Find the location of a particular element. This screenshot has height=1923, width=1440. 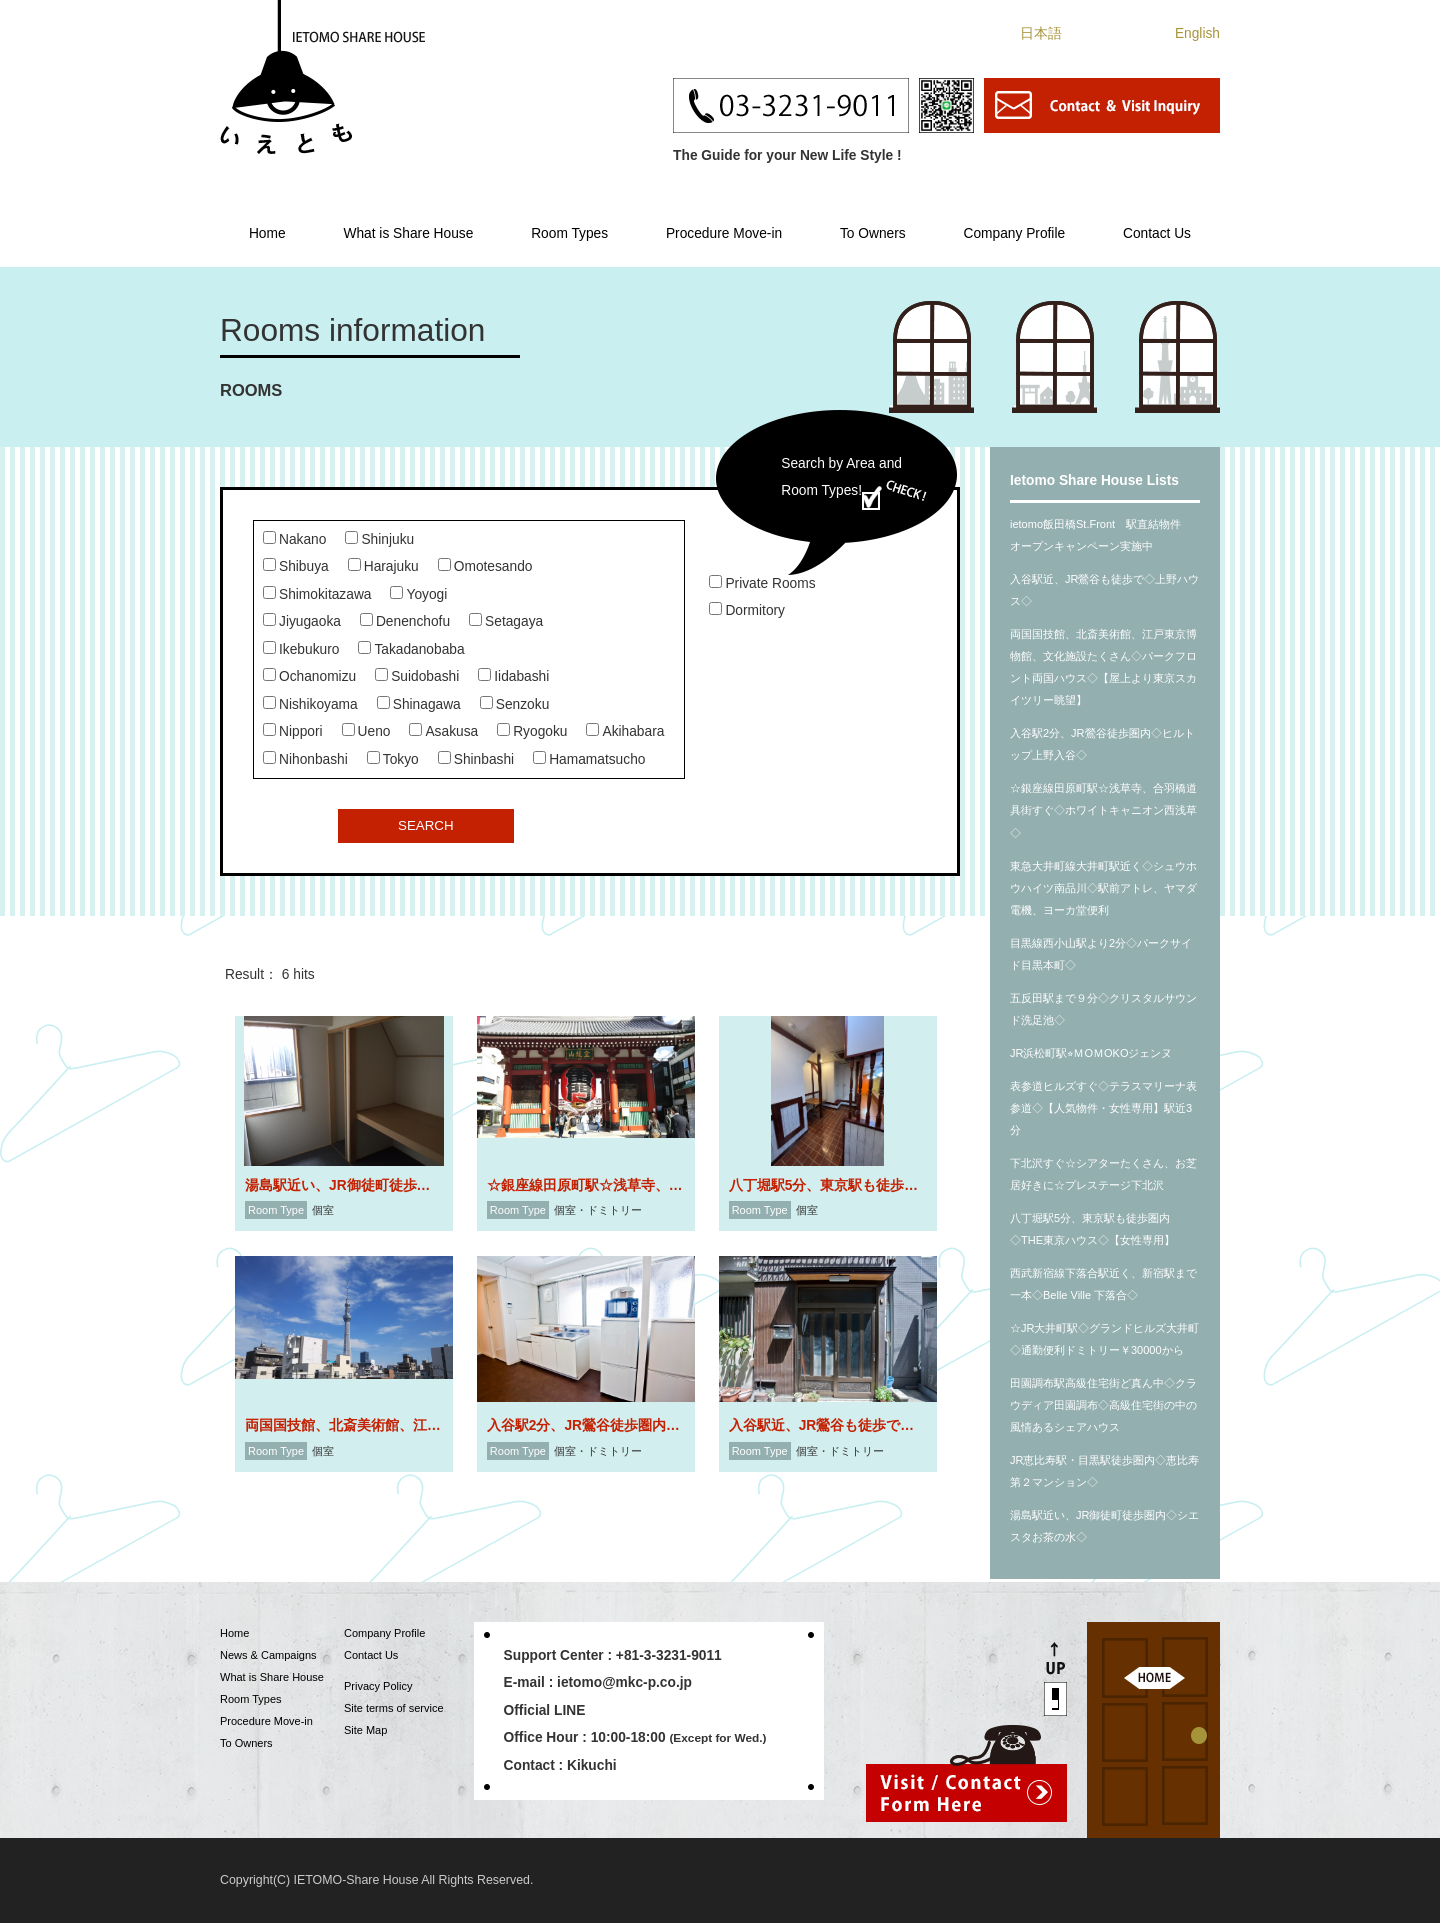

Ochanomizu is located at coordinates (309, 676).